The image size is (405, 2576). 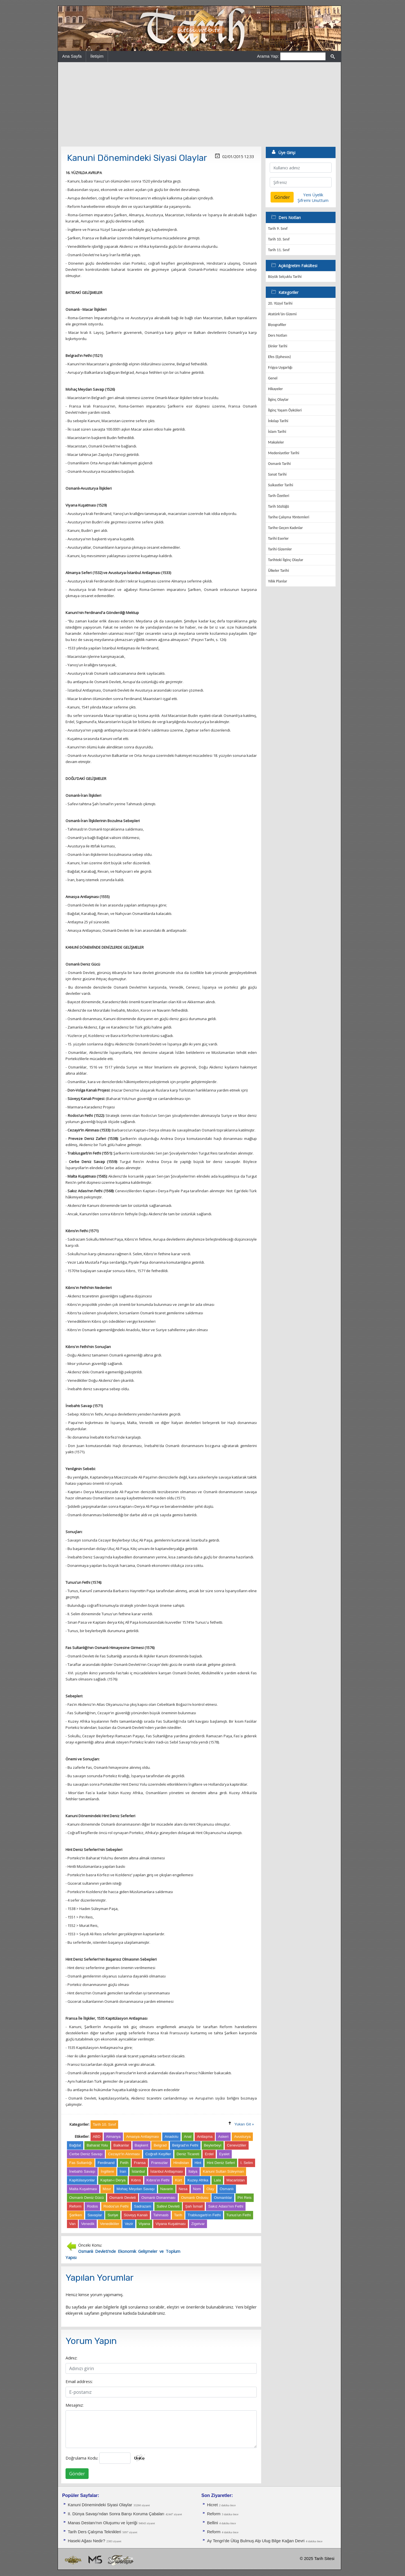 What do you see at coordinates (72, 2224) in the screenshot?
I see `Van` at bounding box center [72, 2224].